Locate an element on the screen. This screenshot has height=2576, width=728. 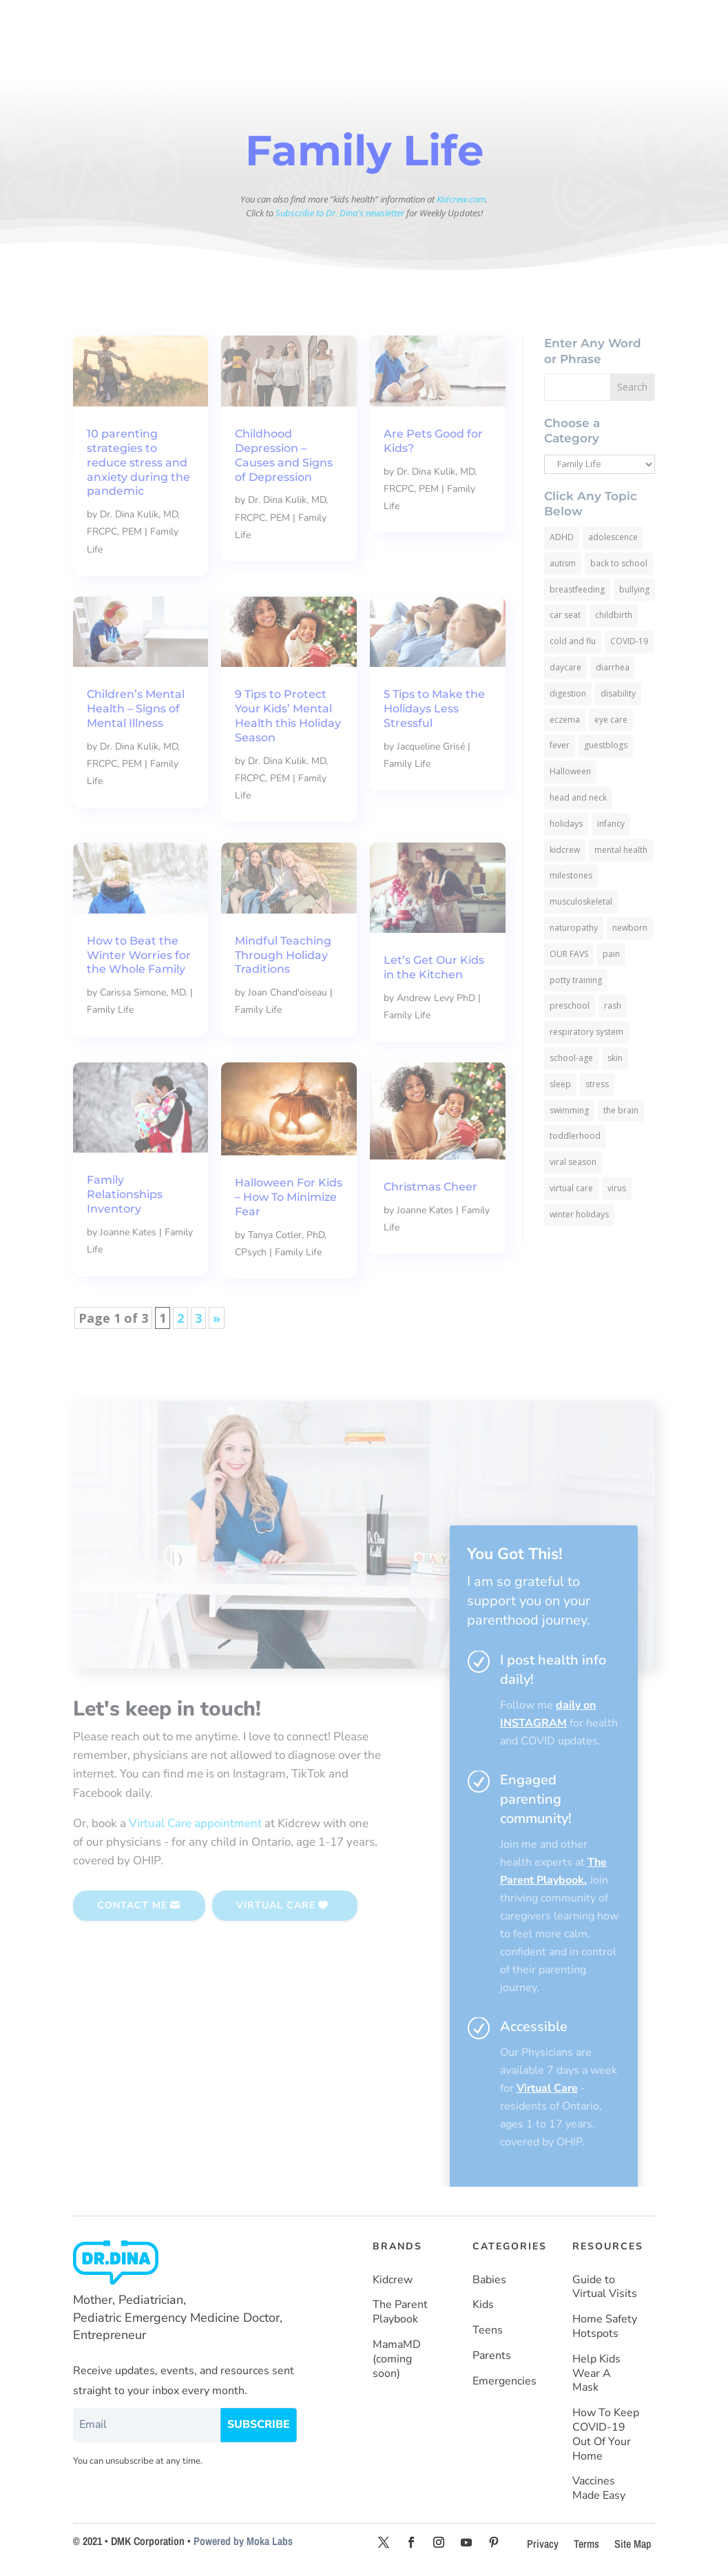
Joan Chand'oiseau is located at coordinates (287, 992).